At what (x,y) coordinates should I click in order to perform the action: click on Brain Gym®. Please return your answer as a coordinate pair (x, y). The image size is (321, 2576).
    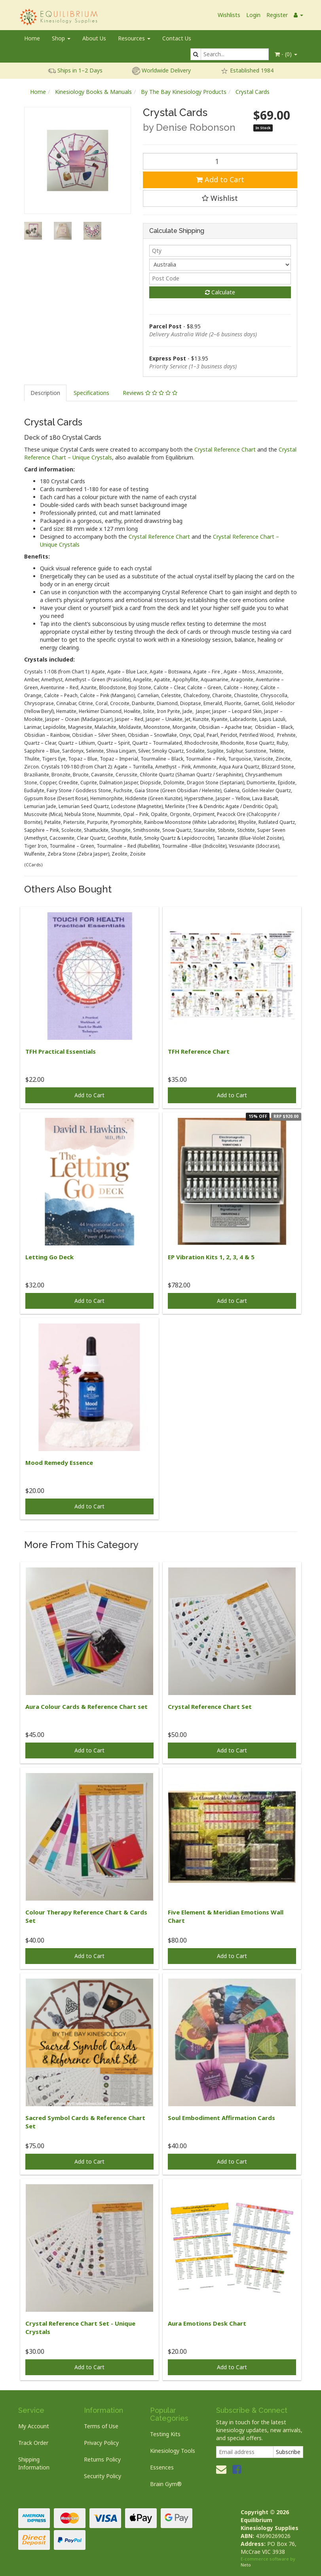
    Looking at the image, I should click on (166, 2484).